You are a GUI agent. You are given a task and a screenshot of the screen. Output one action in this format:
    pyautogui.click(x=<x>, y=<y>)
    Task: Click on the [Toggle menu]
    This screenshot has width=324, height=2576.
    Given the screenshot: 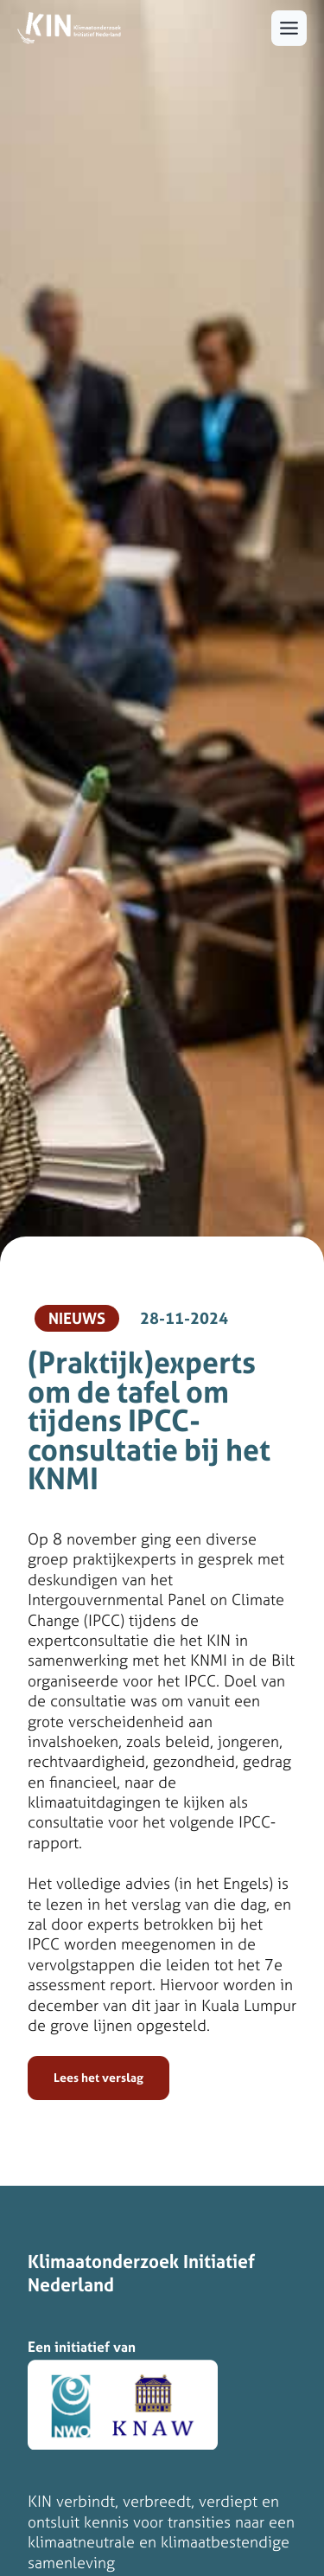 What is the action you would take?
    pyautogui.click(x=289, y=28)
    